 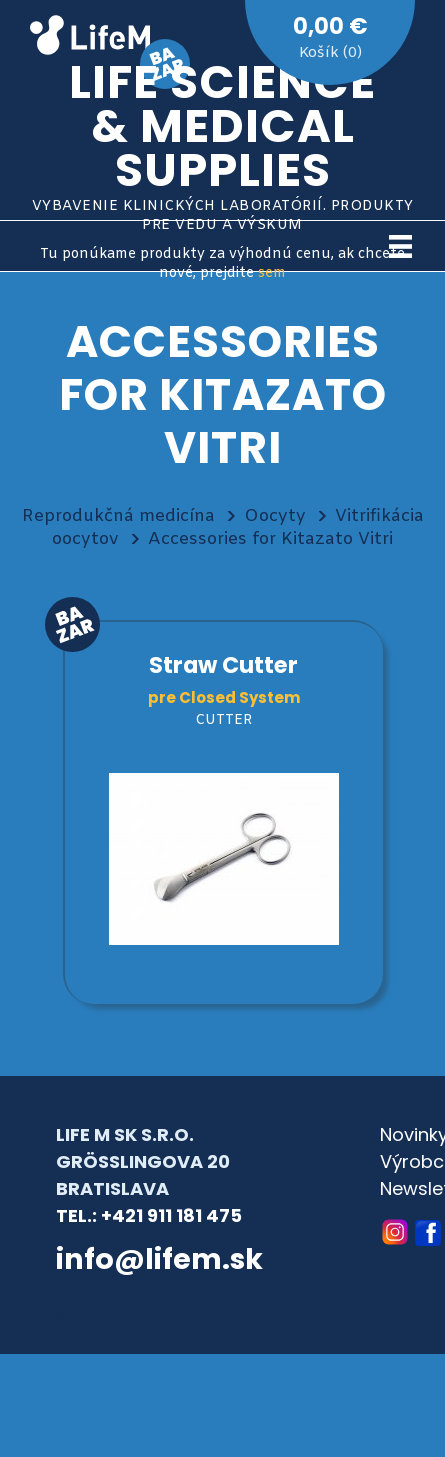 What do you see at coordinates (90, 1314) in the screenshot?
I see `© archa` at bounding box center [90, 1314].